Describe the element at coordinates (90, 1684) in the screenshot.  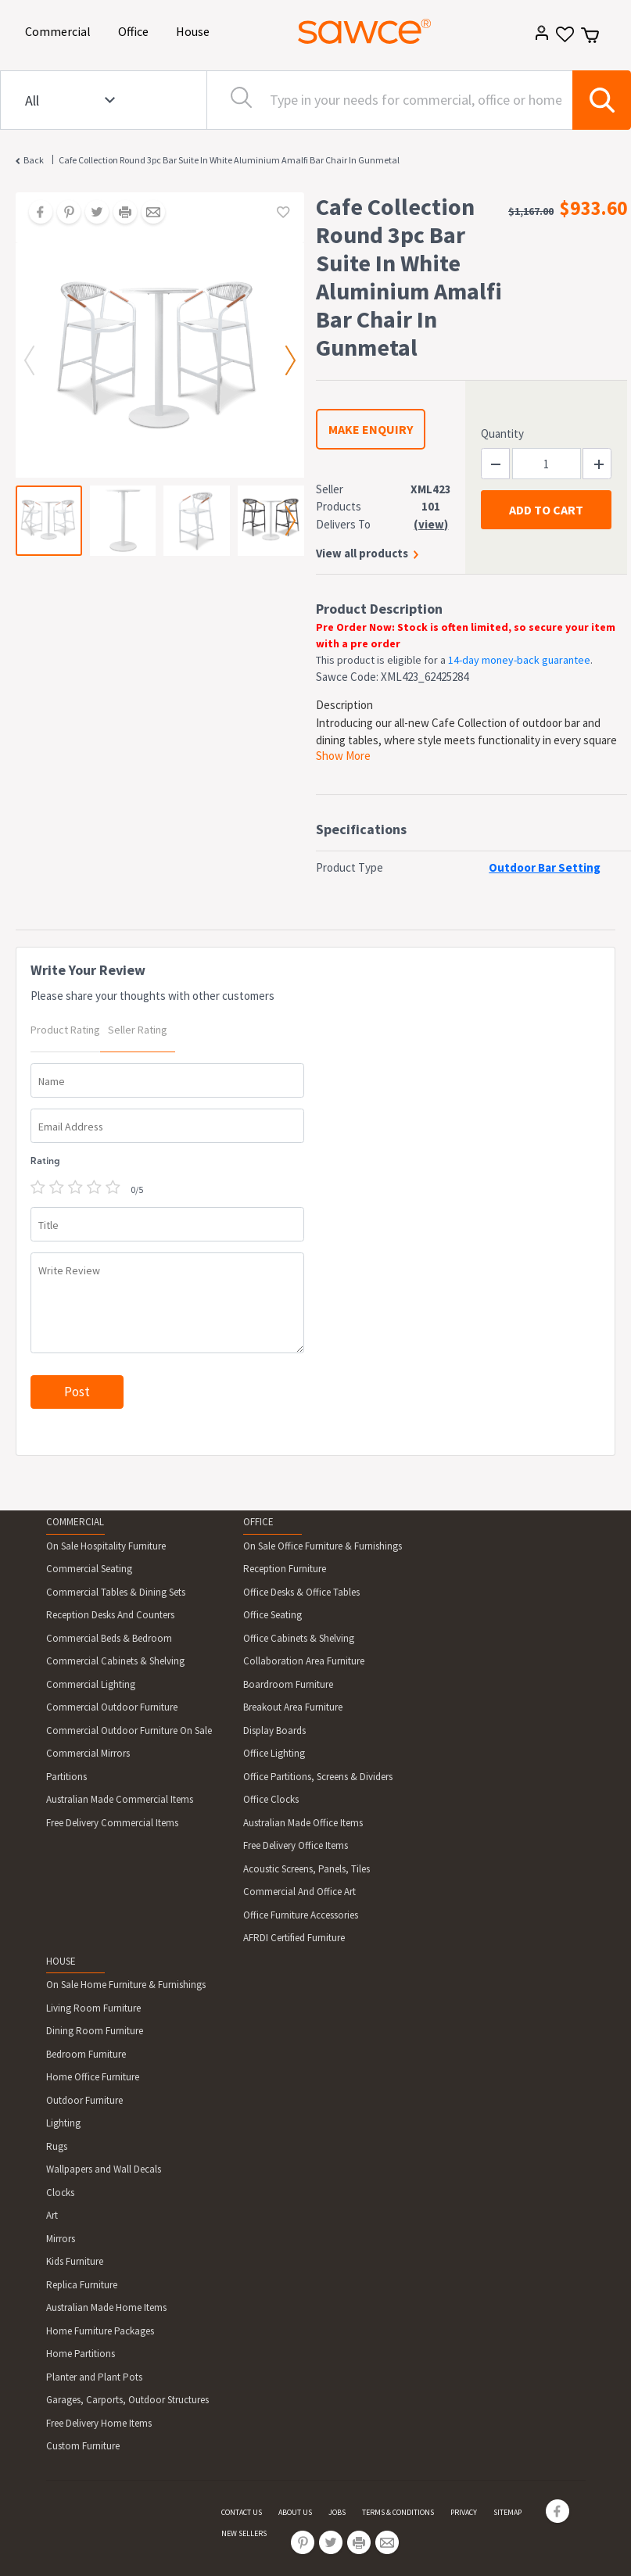
I see `Commercial Lighting` at that location.